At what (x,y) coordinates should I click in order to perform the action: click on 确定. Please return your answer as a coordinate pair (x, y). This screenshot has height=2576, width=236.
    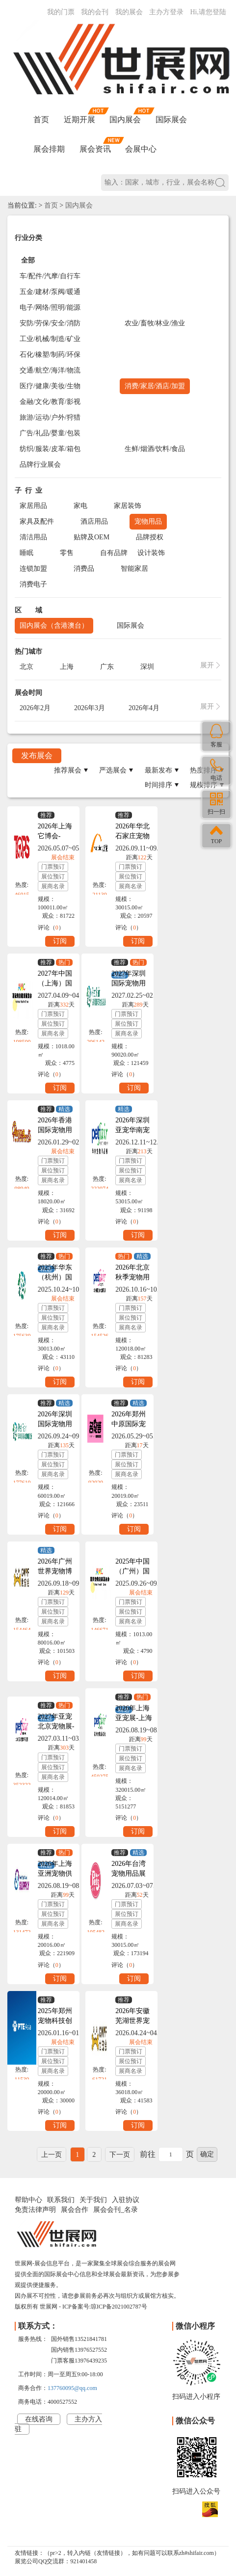
    Looking at the image, I should click on (207, 2154).